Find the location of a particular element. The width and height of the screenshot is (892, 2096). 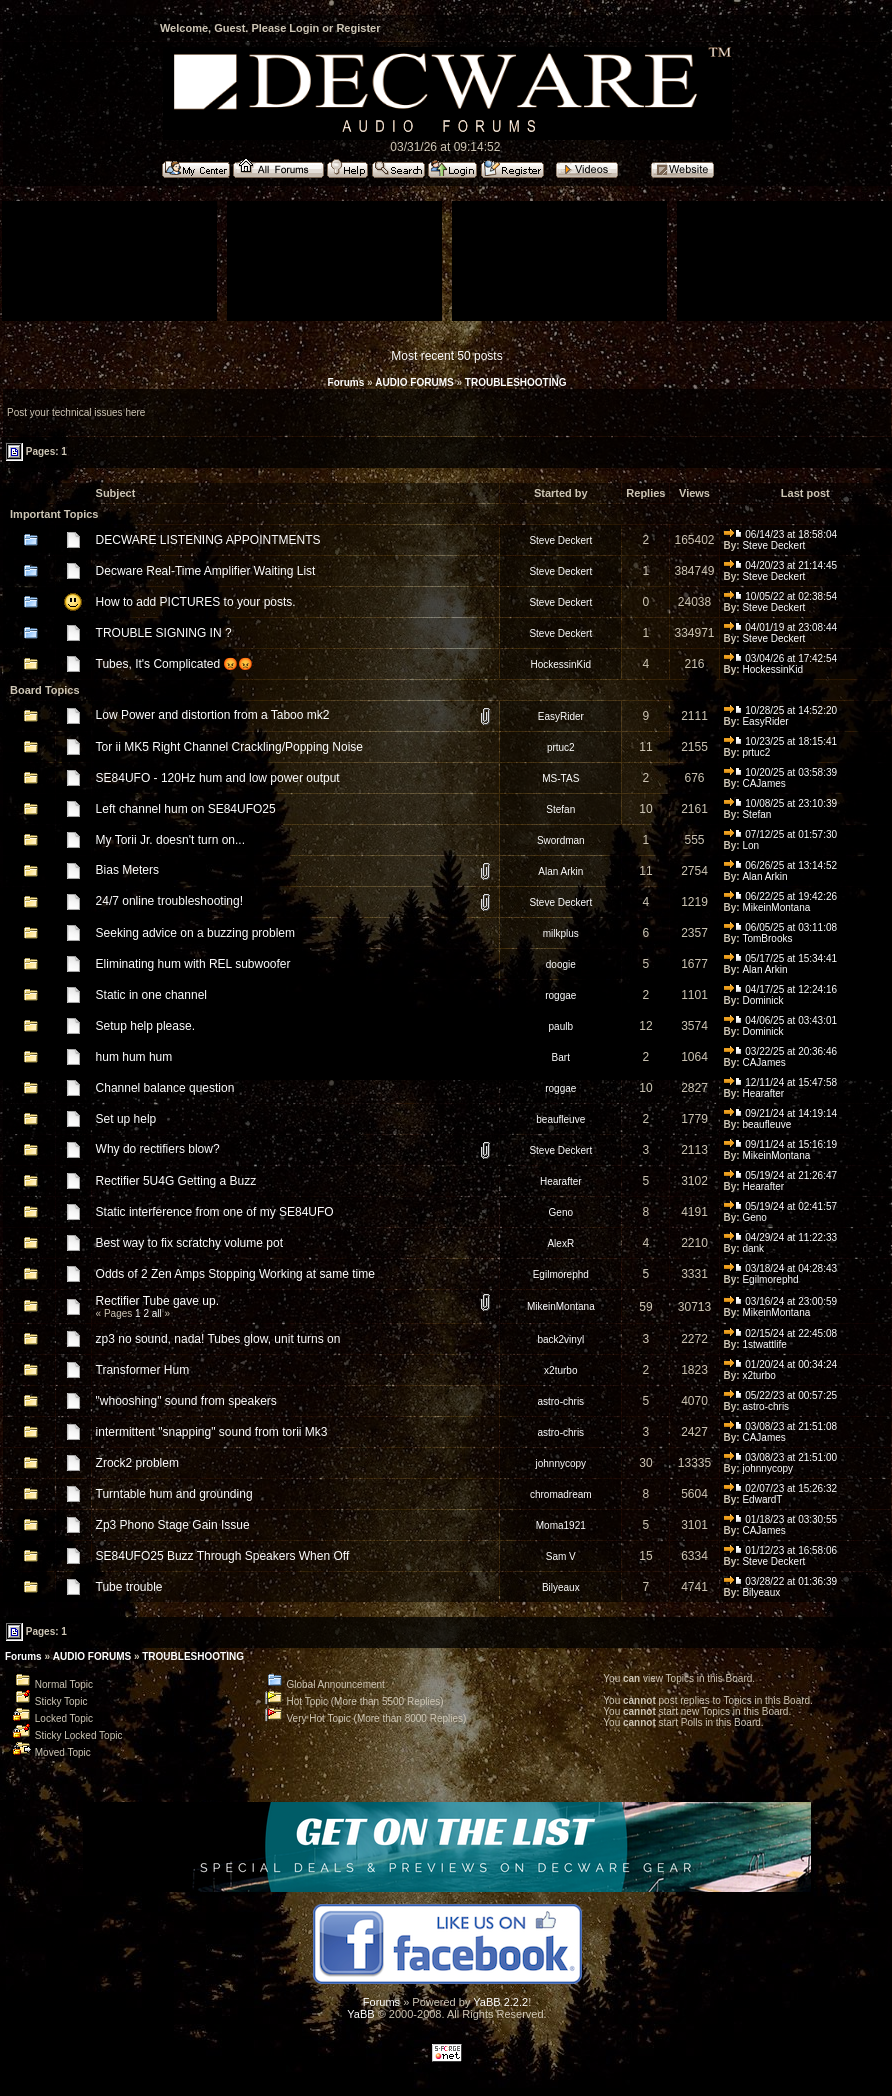

roggae is located at coordinates (560, 995).